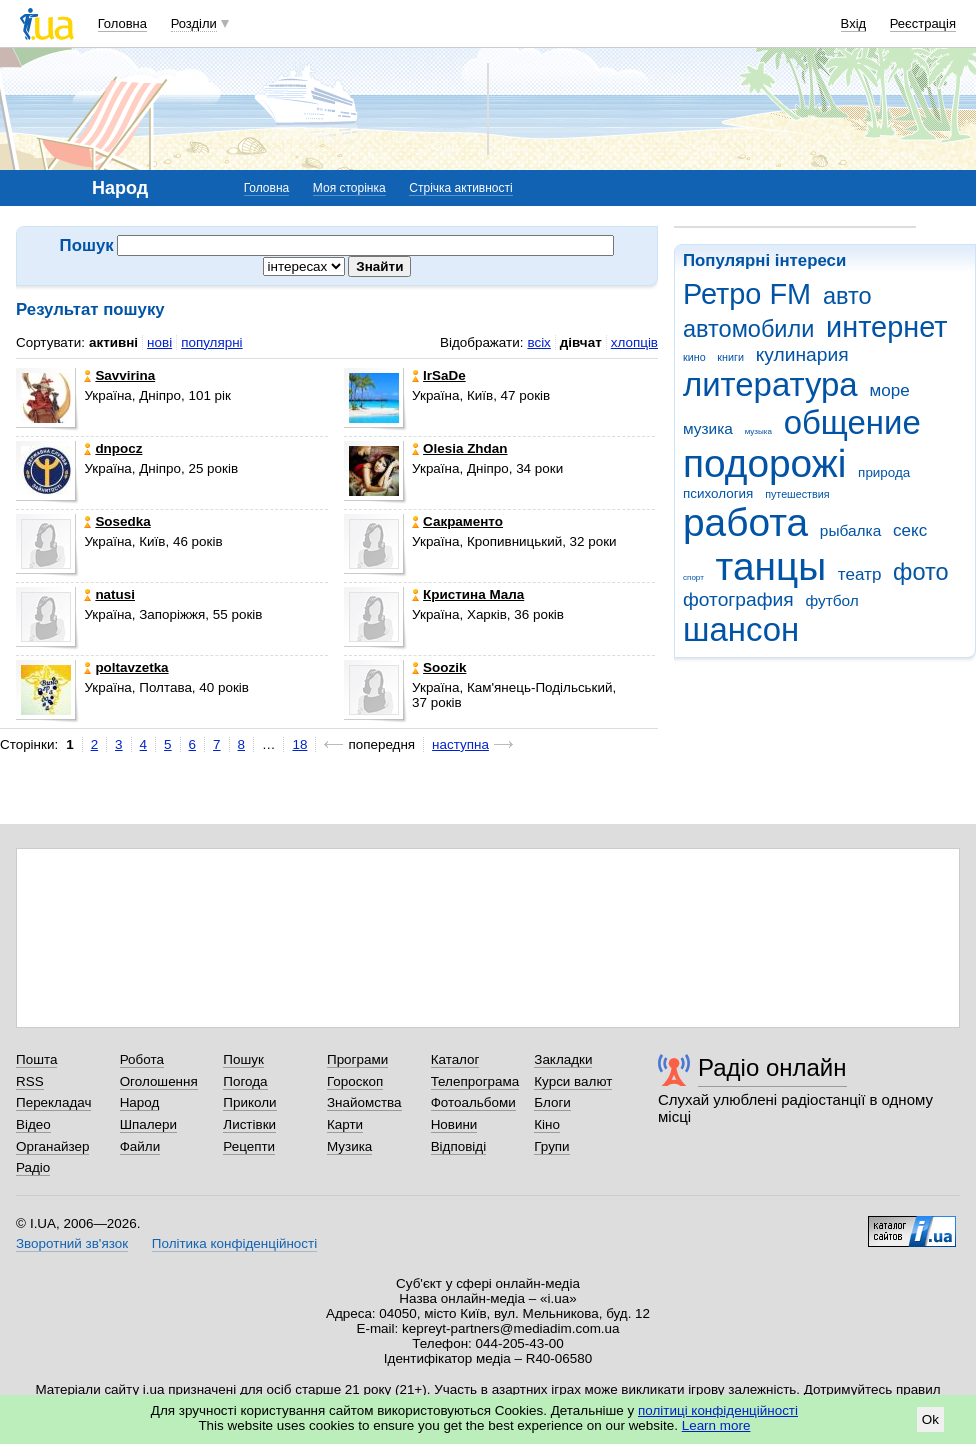  Describe the element at coordinates (243, 1059) in the screenshot. I see `Пошук` at that location.